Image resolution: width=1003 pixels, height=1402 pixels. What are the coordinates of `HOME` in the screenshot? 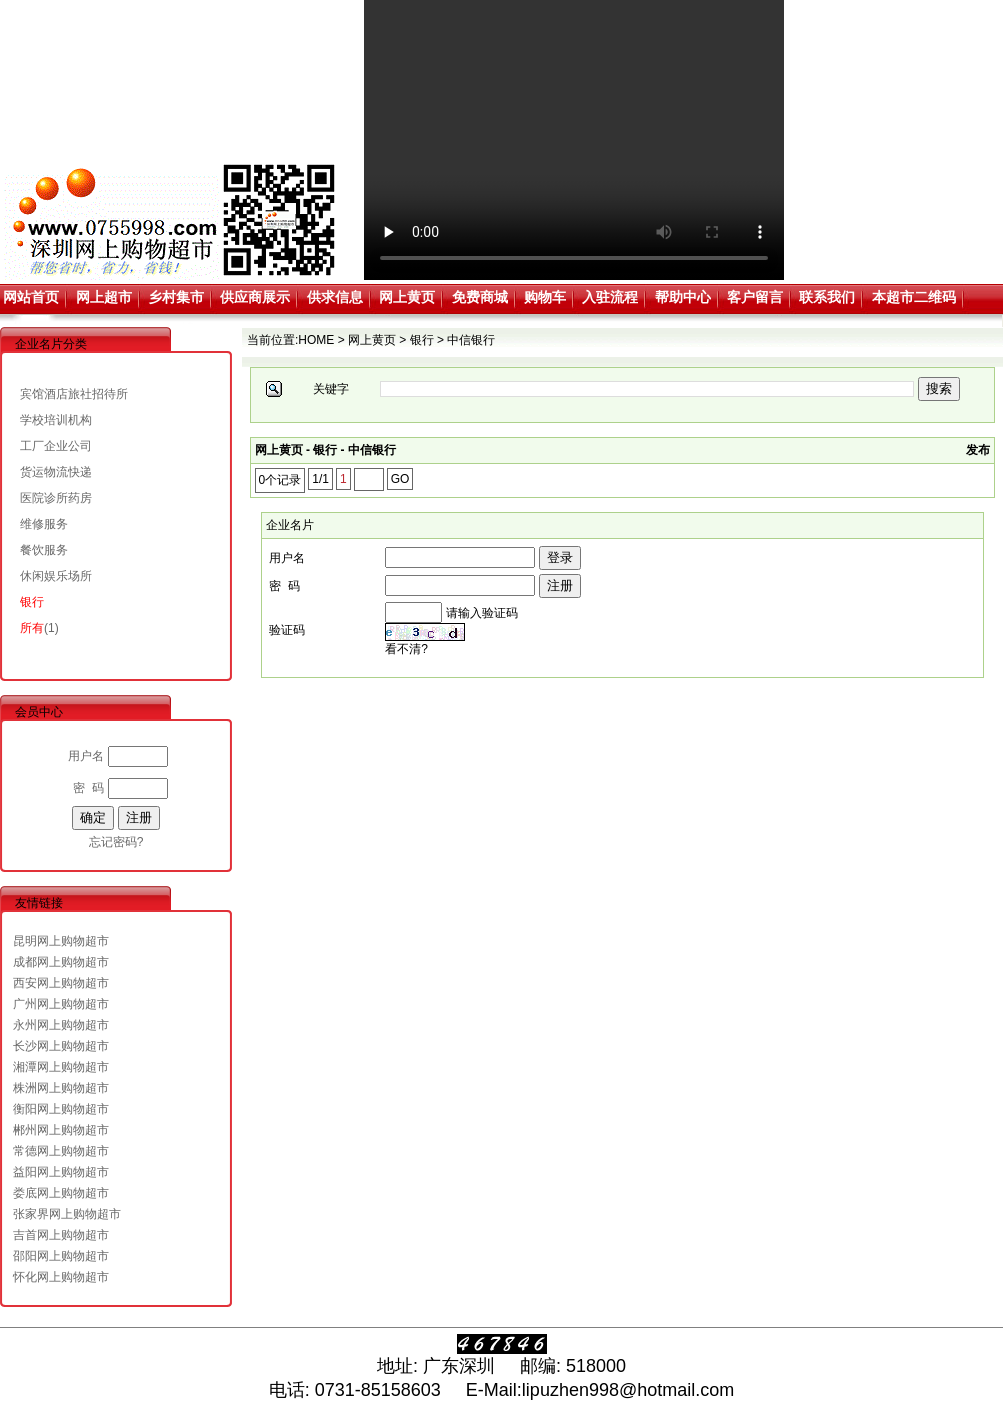 It's located at (316, 340).